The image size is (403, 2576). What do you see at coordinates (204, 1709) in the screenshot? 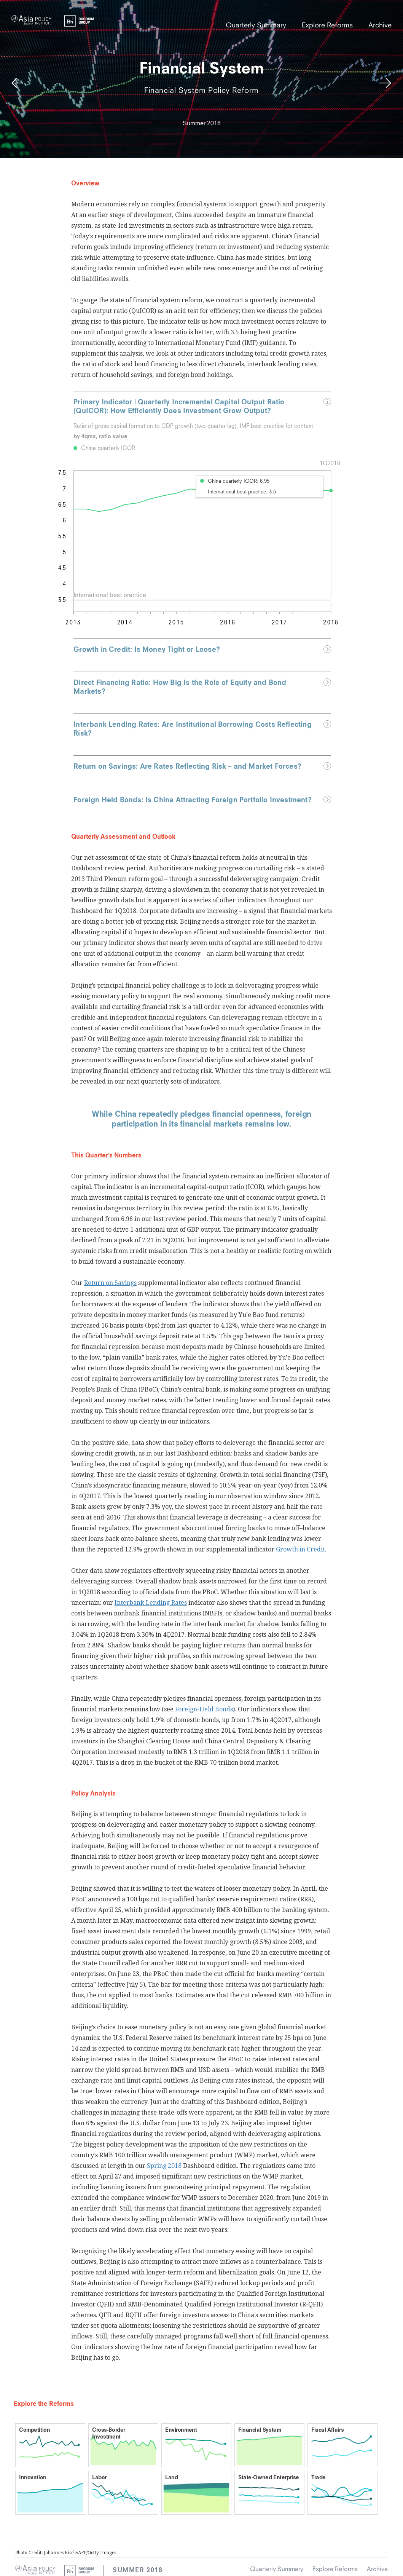
I see `Foreign-Held Bonds` at bounding box center [204, 1709].